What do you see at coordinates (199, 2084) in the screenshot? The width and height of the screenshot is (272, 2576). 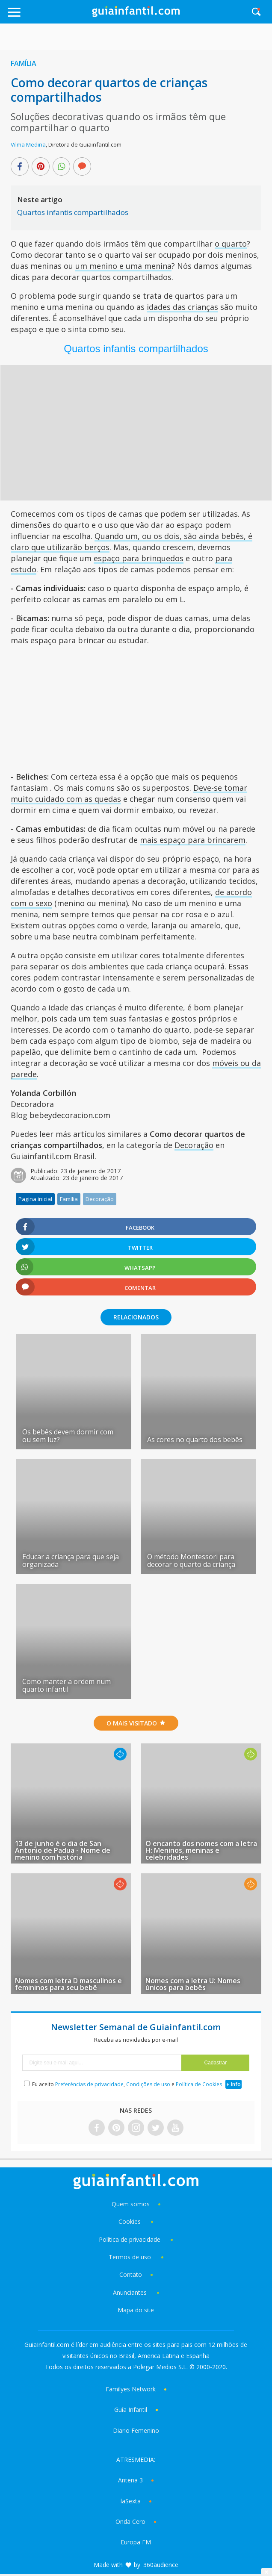 I see `Política de Cookies` at bounding box center [199, 2084].